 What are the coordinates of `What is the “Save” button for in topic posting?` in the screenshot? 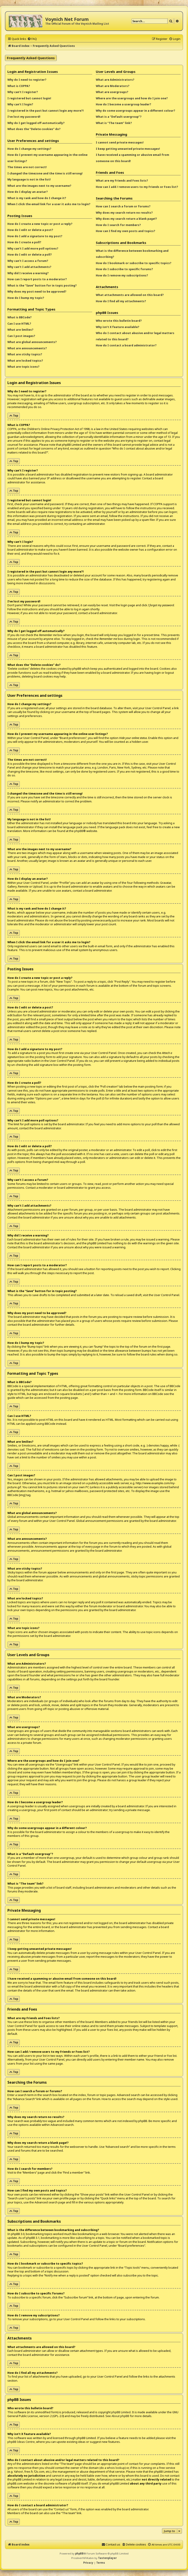 It's located at (42, 285).